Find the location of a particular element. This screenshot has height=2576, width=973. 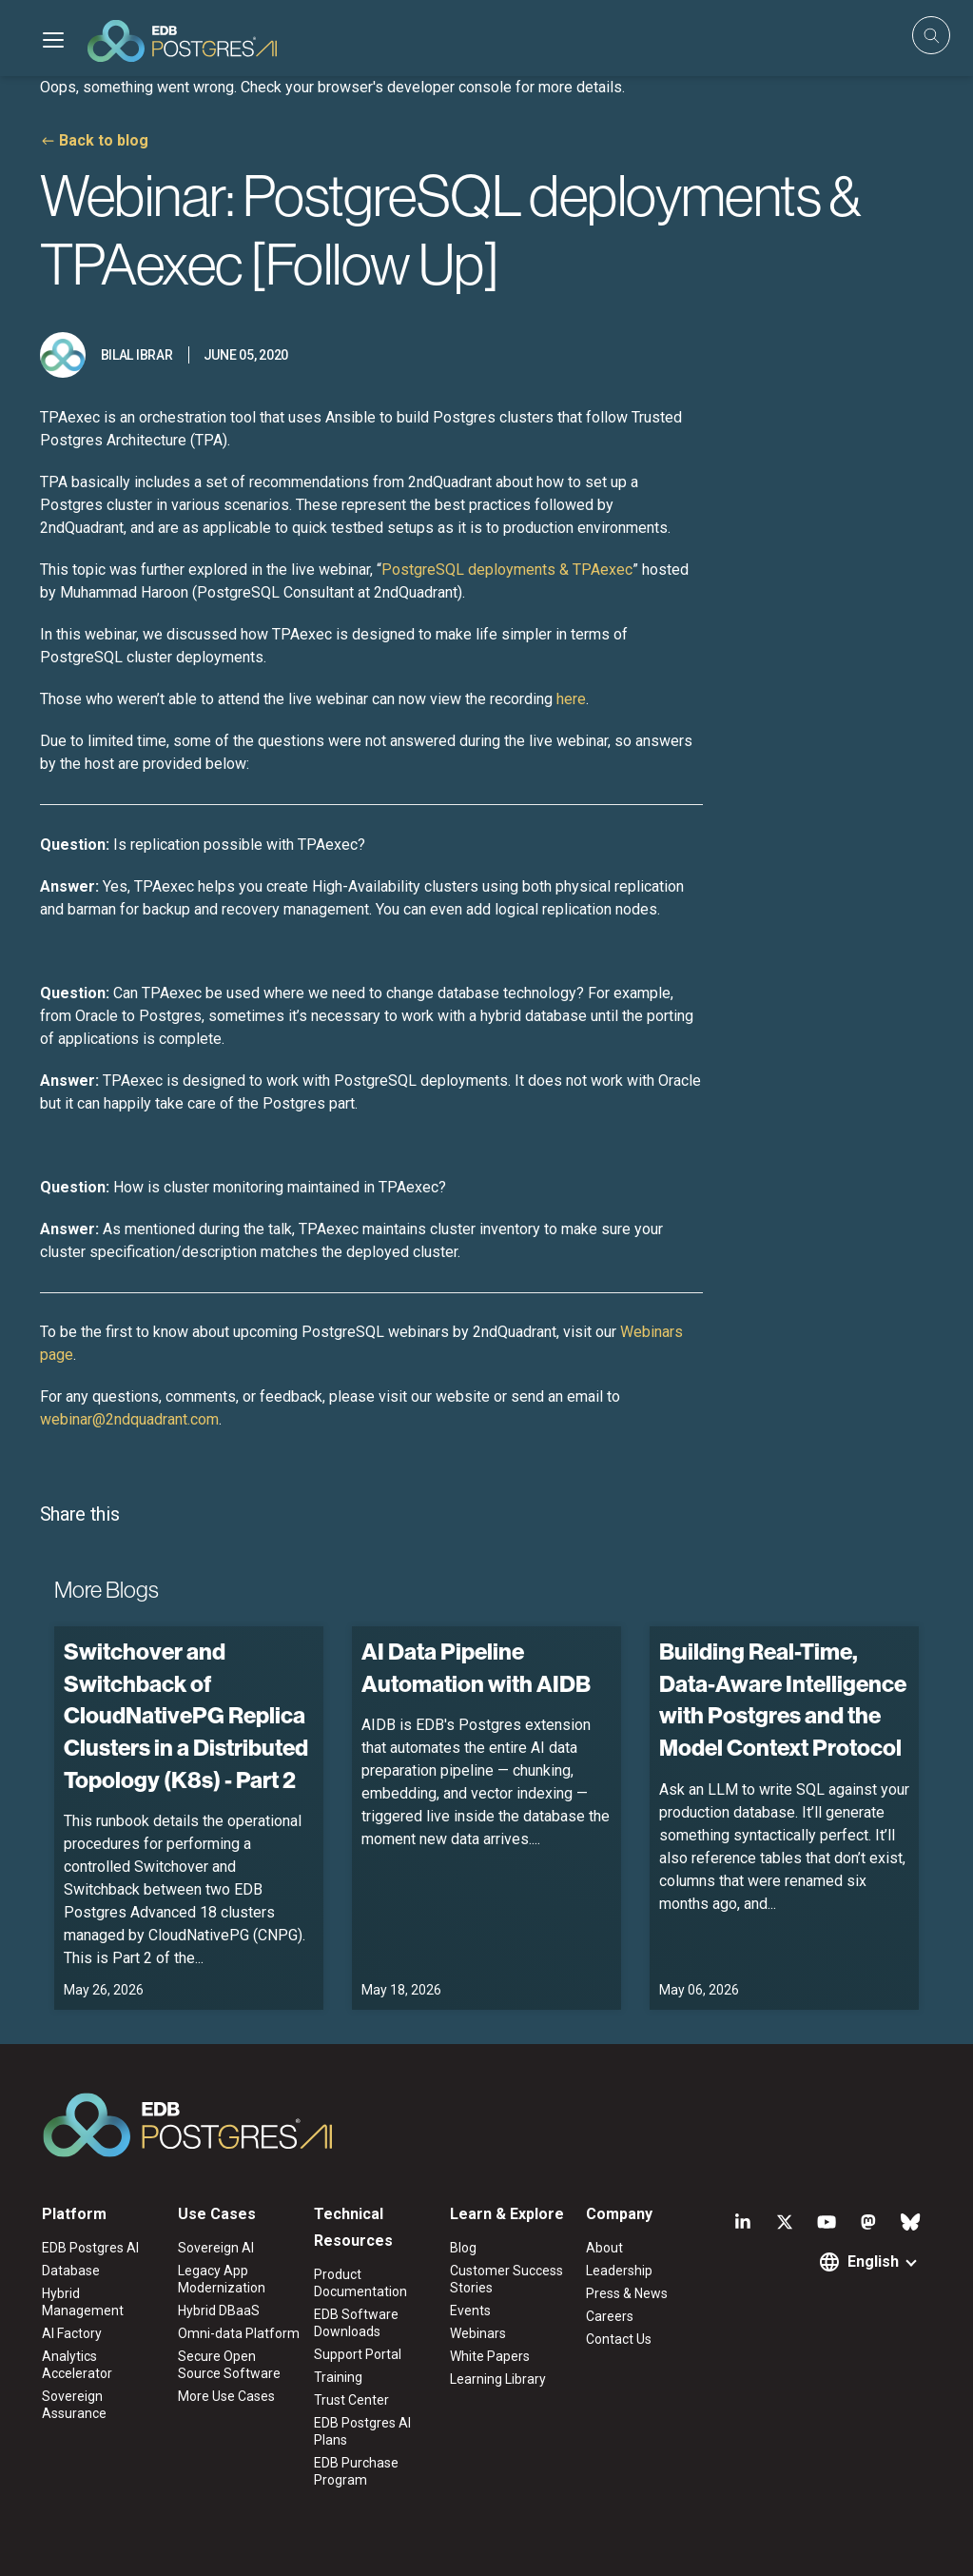

Hybrid DBaaS is located at coordinates (219, 2310).